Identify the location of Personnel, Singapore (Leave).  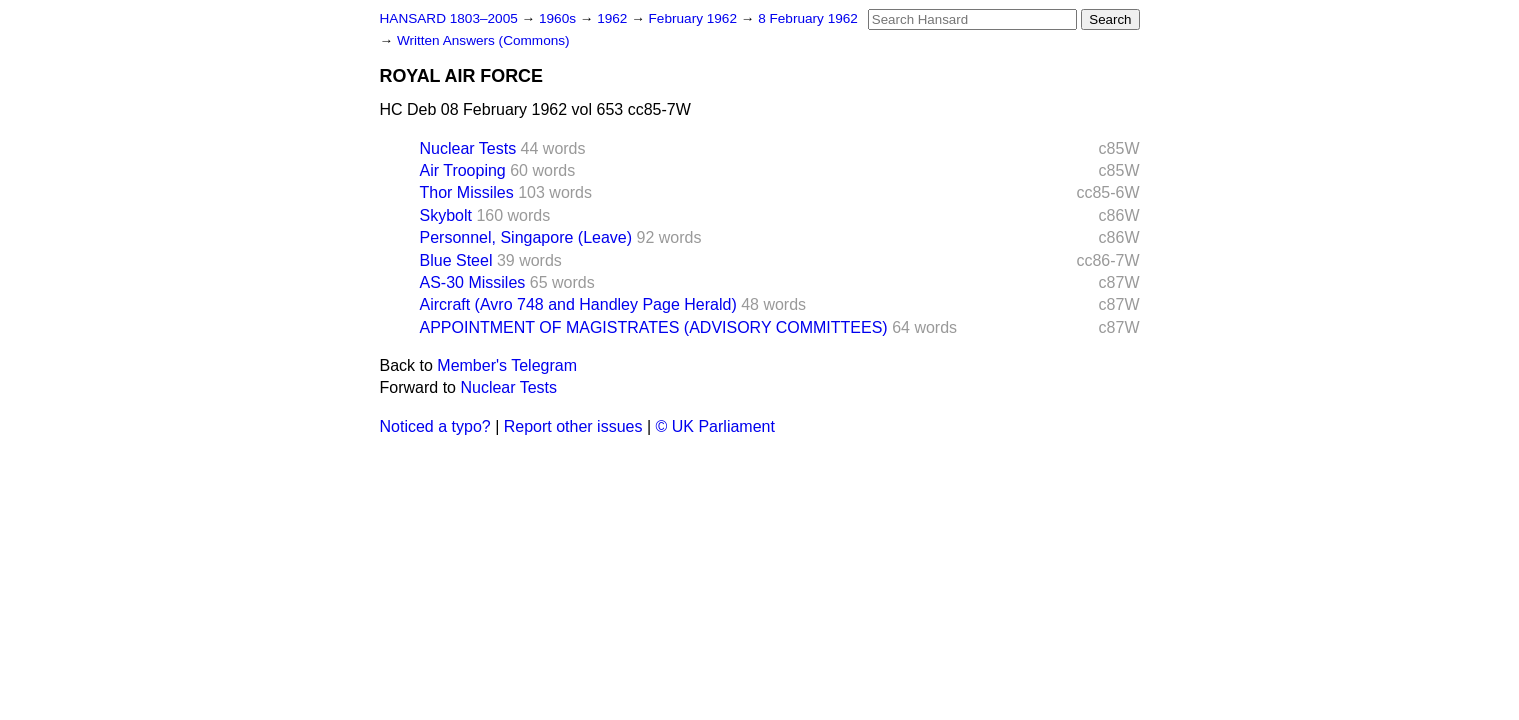
(526, 237).